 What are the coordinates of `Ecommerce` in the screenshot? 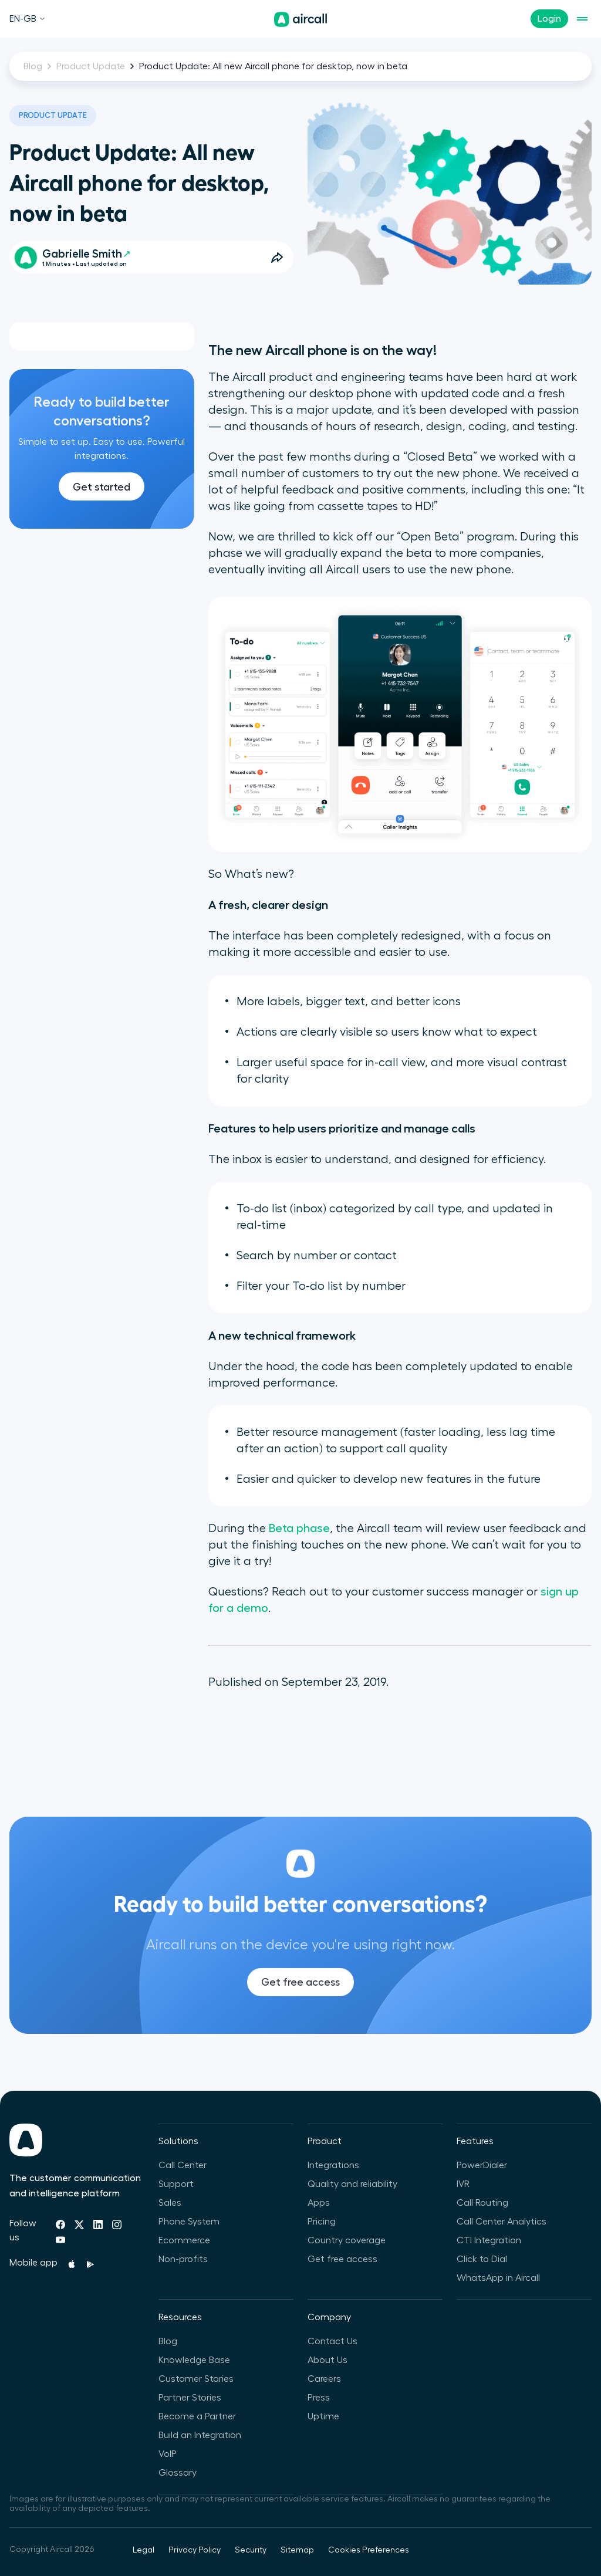 It's located at (184, 2240).